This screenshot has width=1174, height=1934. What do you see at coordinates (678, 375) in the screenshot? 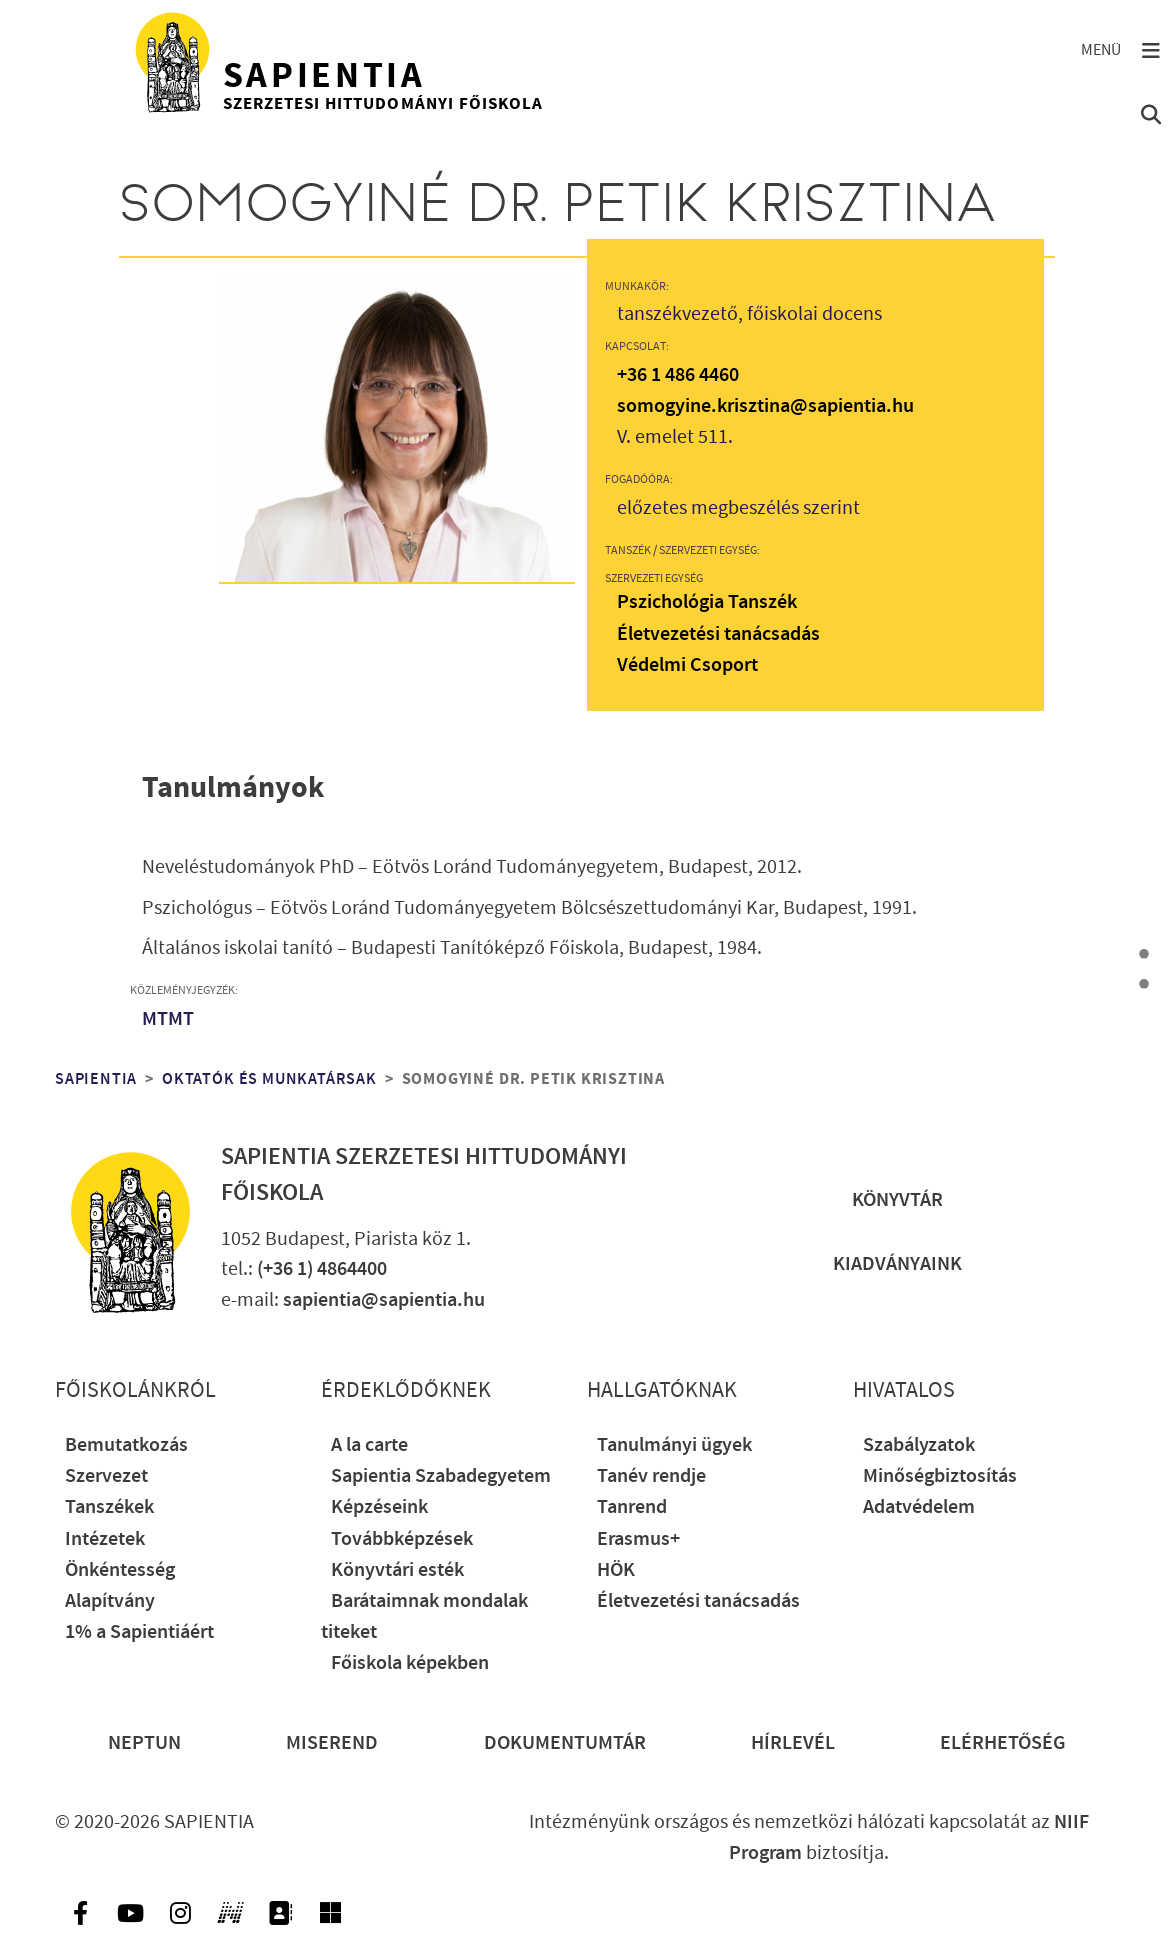
I see `+36 1 486 4460` at bounding box center [678, 375].